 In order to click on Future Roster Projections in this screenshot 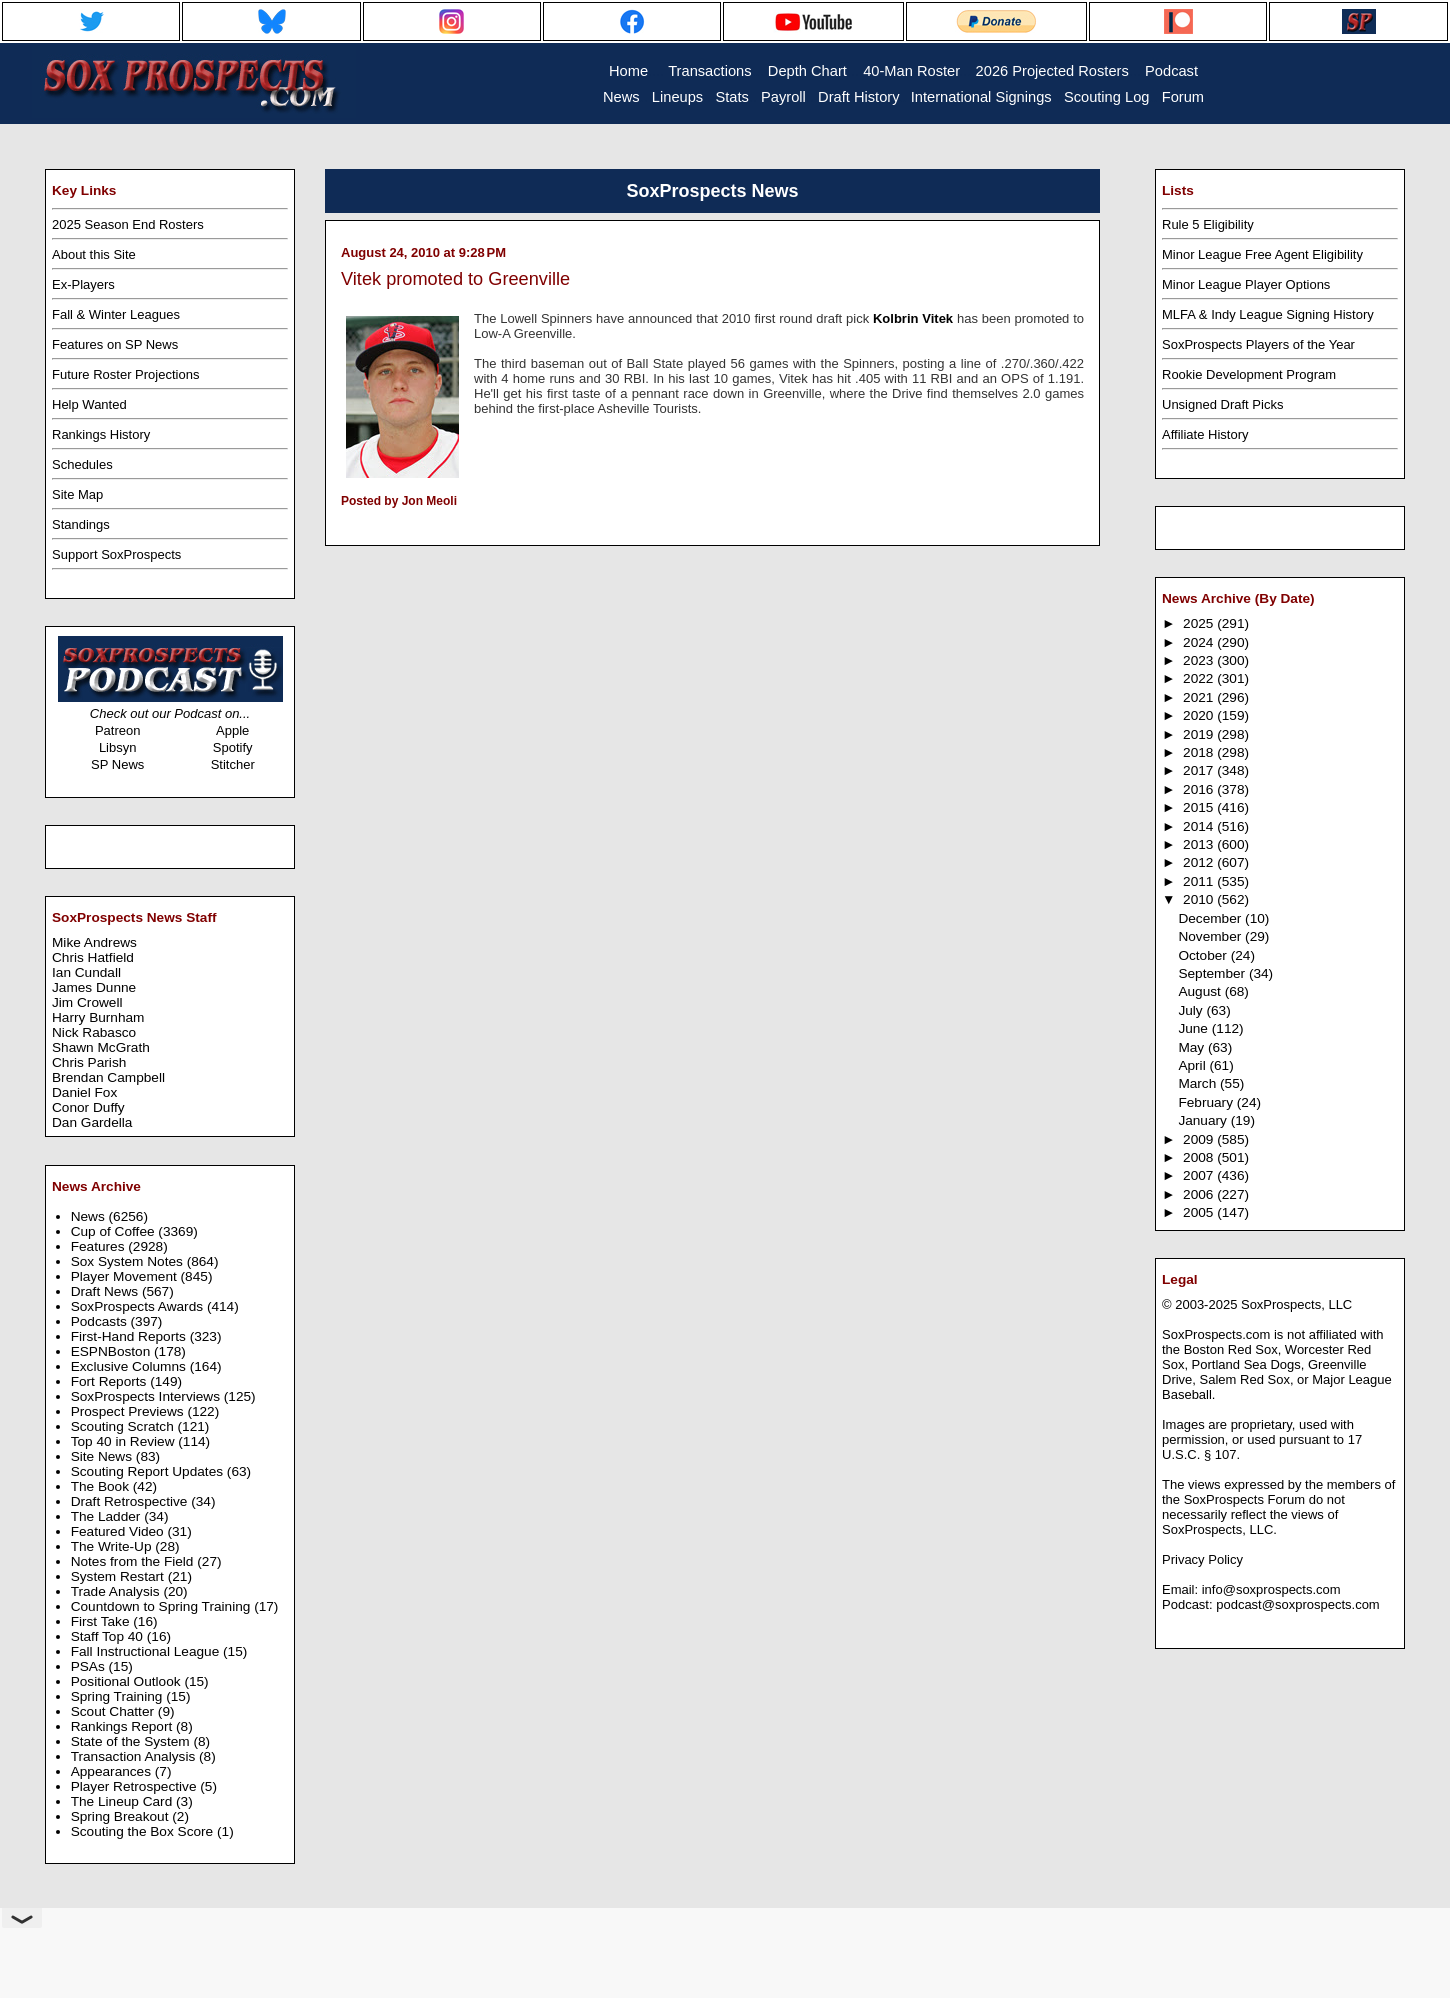, I will do `click(125, 374)`.